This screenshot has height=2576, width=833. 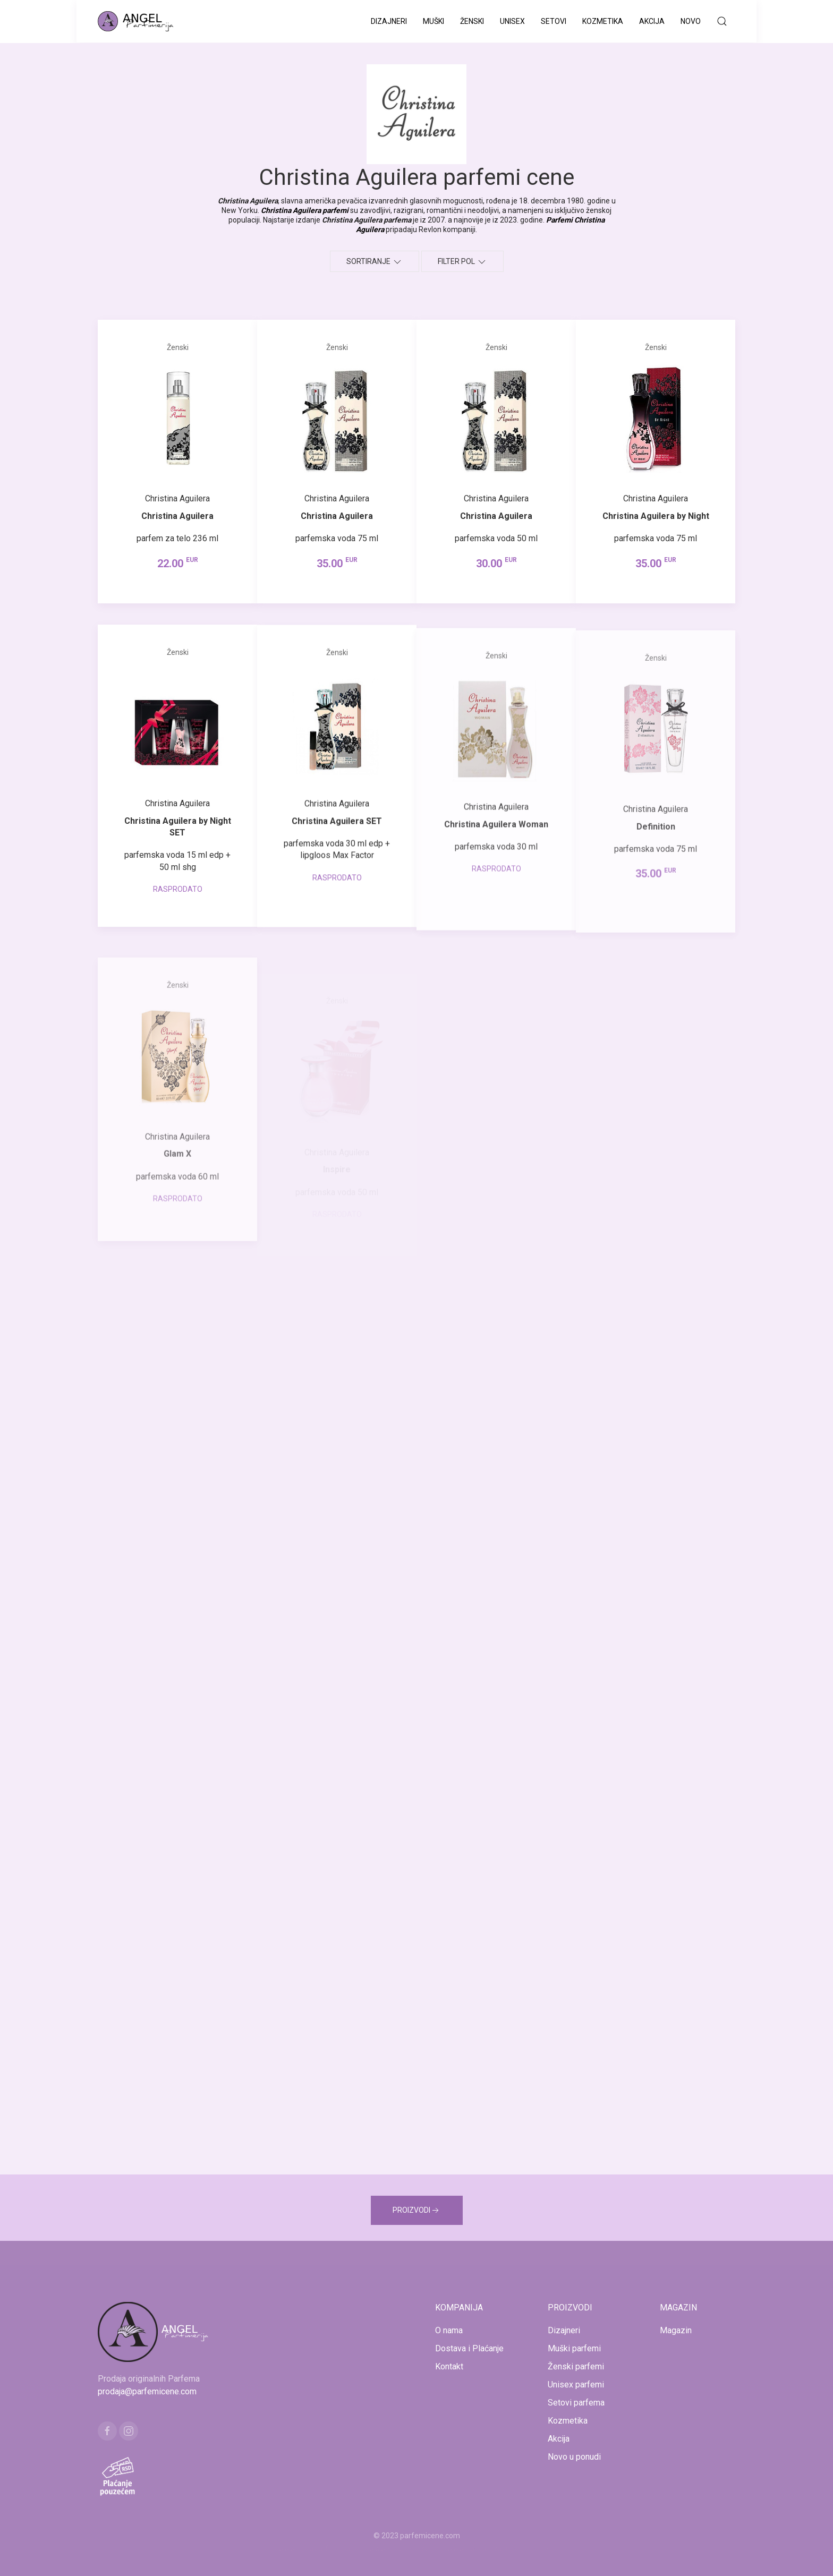 What do you see at coordinates (576, 2403) in the screenshot?
I see `Setovi parfema` at bounding box center [576, 2403].